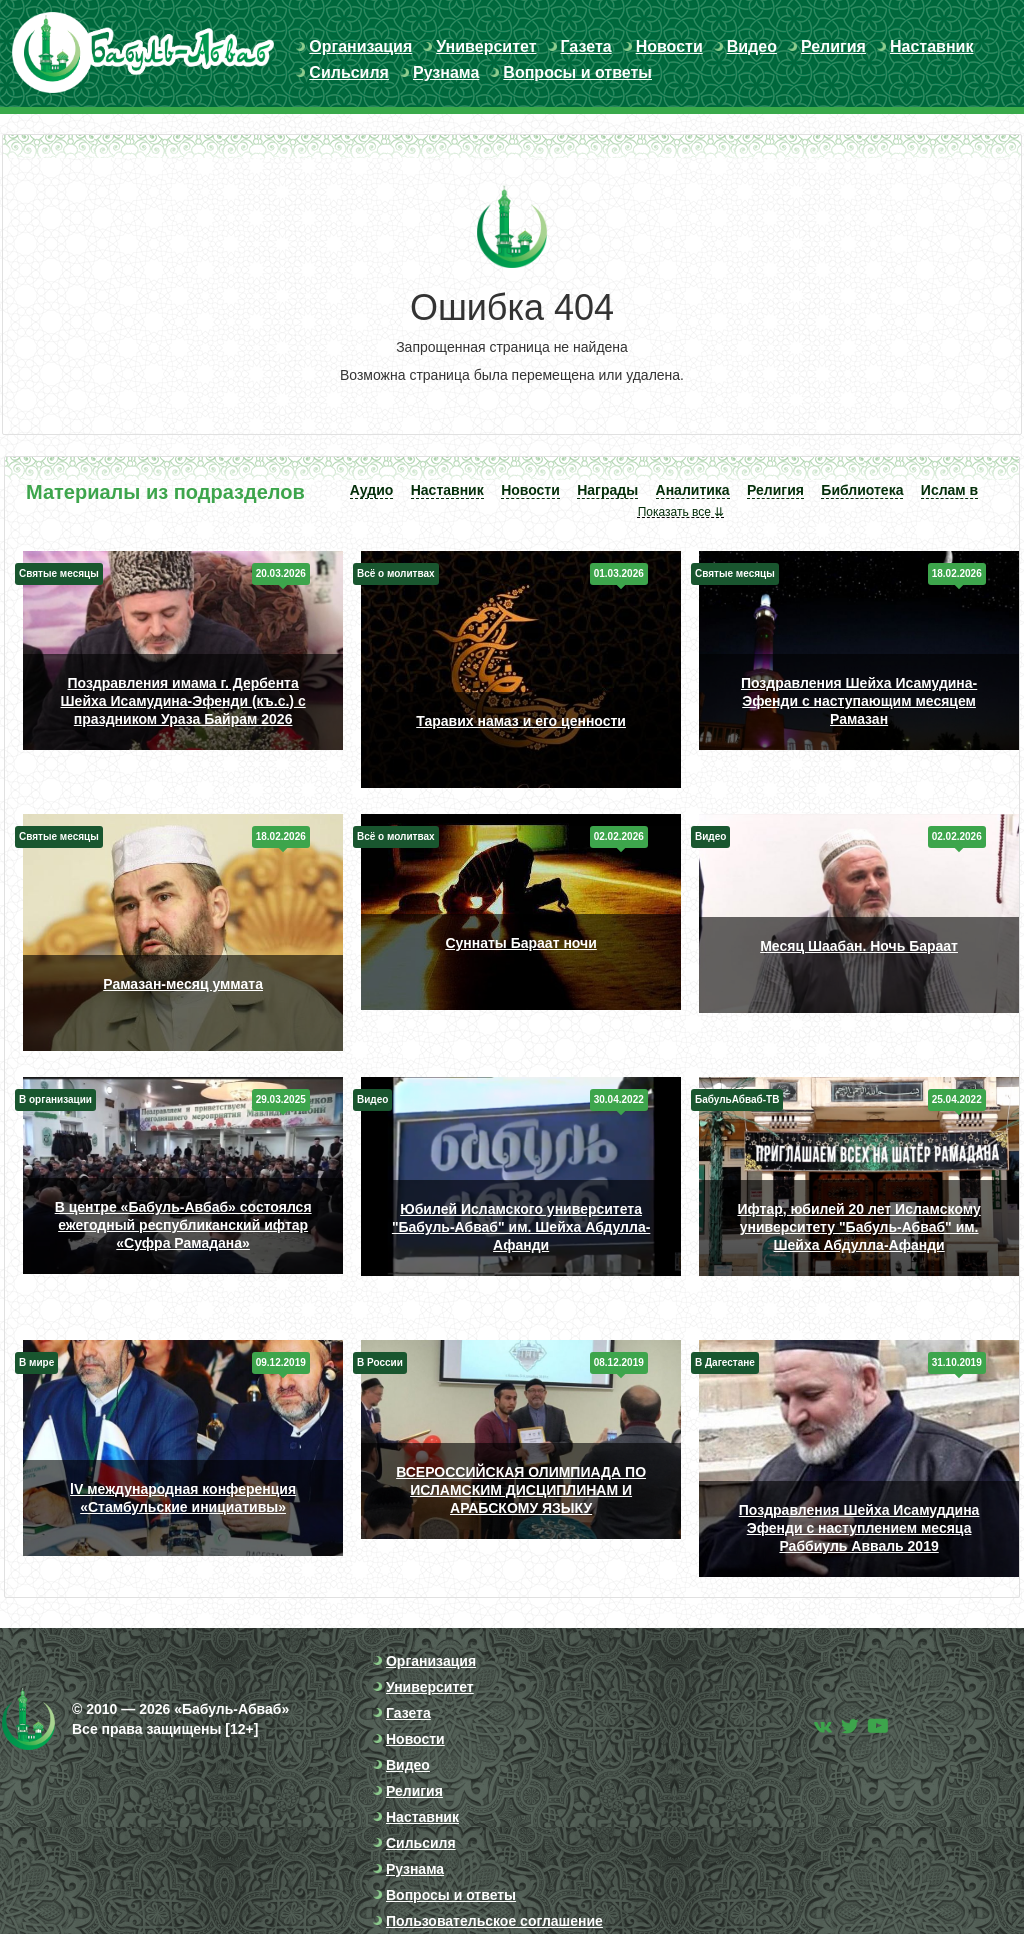 This screenshot has width=1024, height=1934. Describe the element at coordinates (183, 984) in the screenshot. I see `Рамазан-месяц уммата` at that location.